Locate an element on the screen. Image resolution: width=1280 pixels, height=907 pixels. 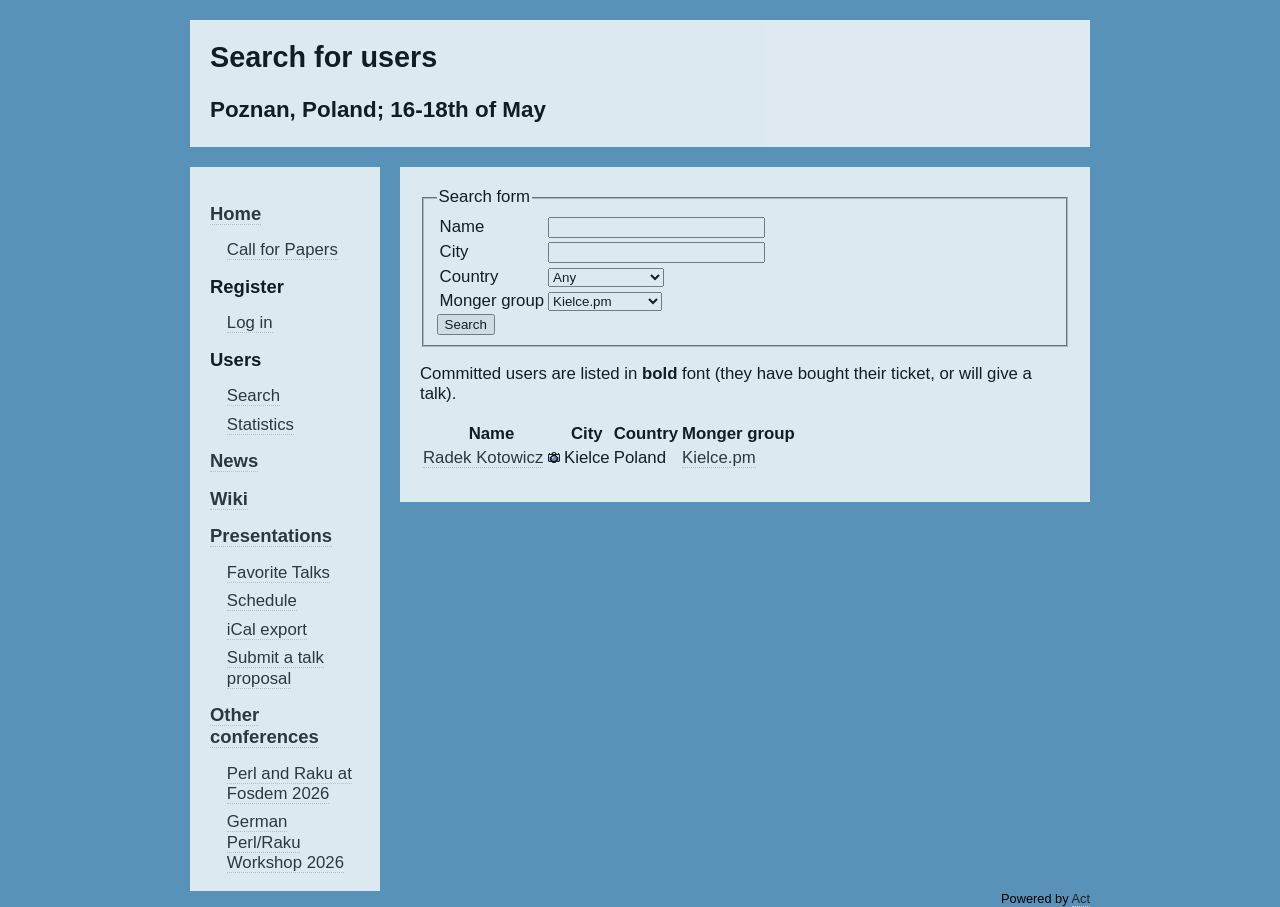
Kielce.pm is located at coordinates (719, 457).